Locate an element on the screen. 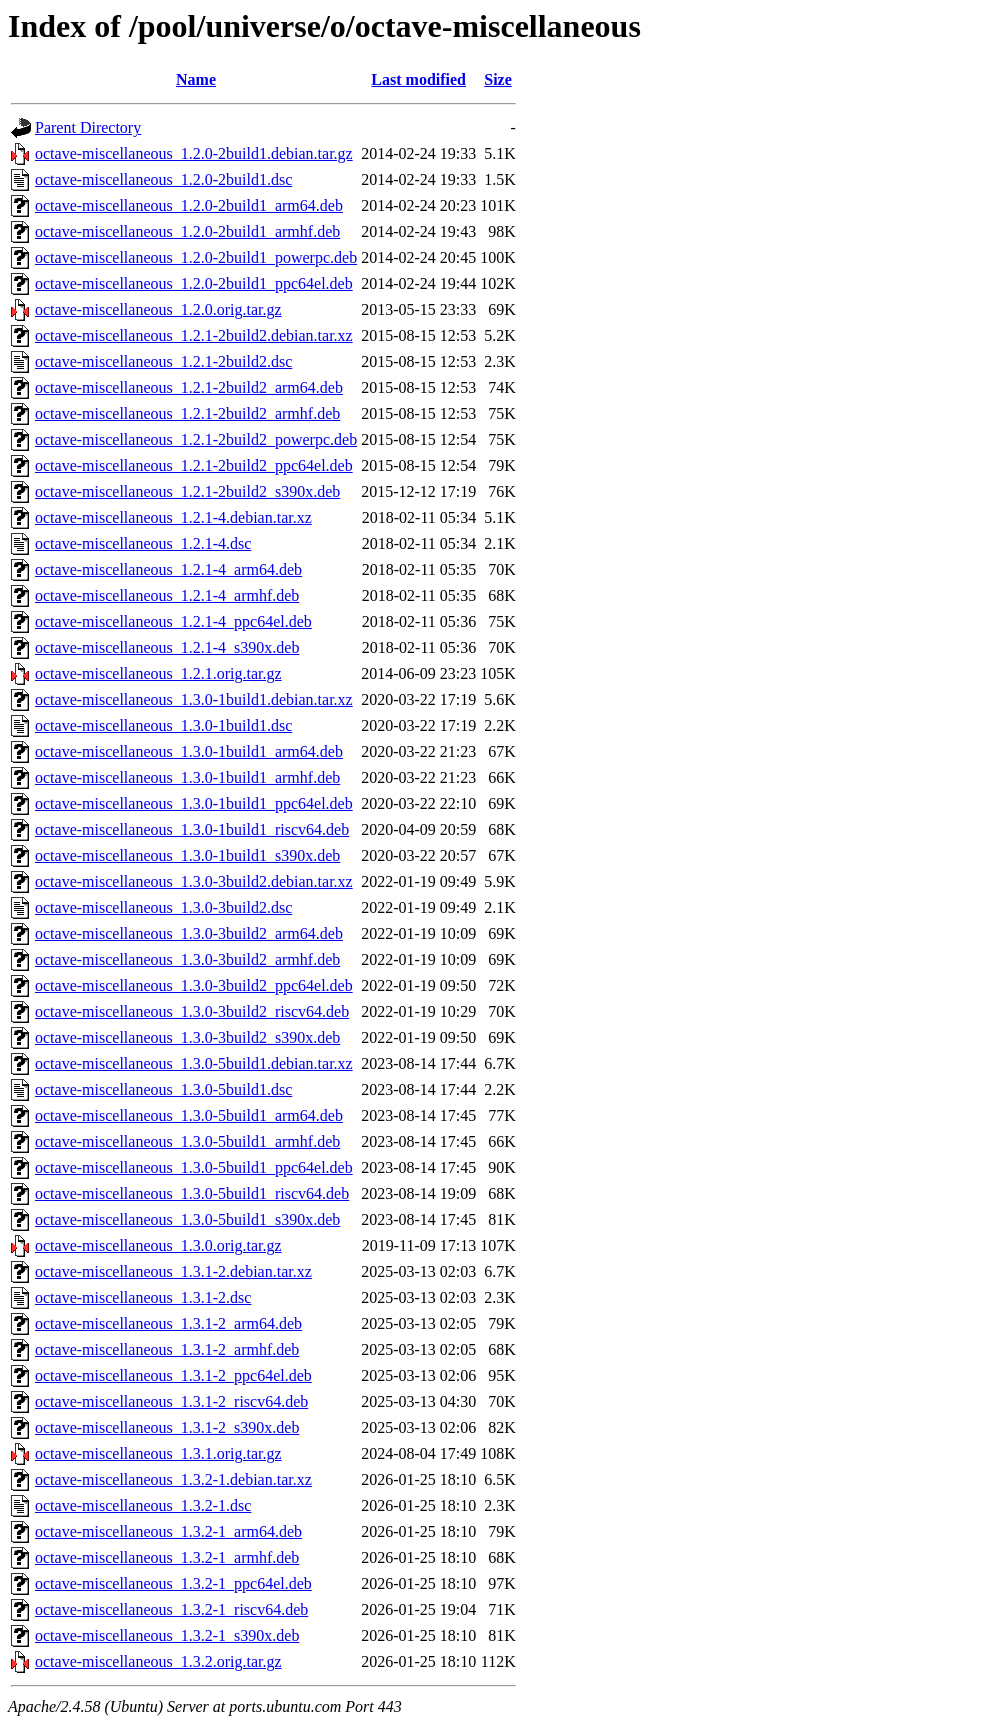 Image resolution: width=1008 pixels, height=1724 pixels. octave-miscellaneous_1.3.0-1build1_arm64.deb is located at coordinates (189, 751).